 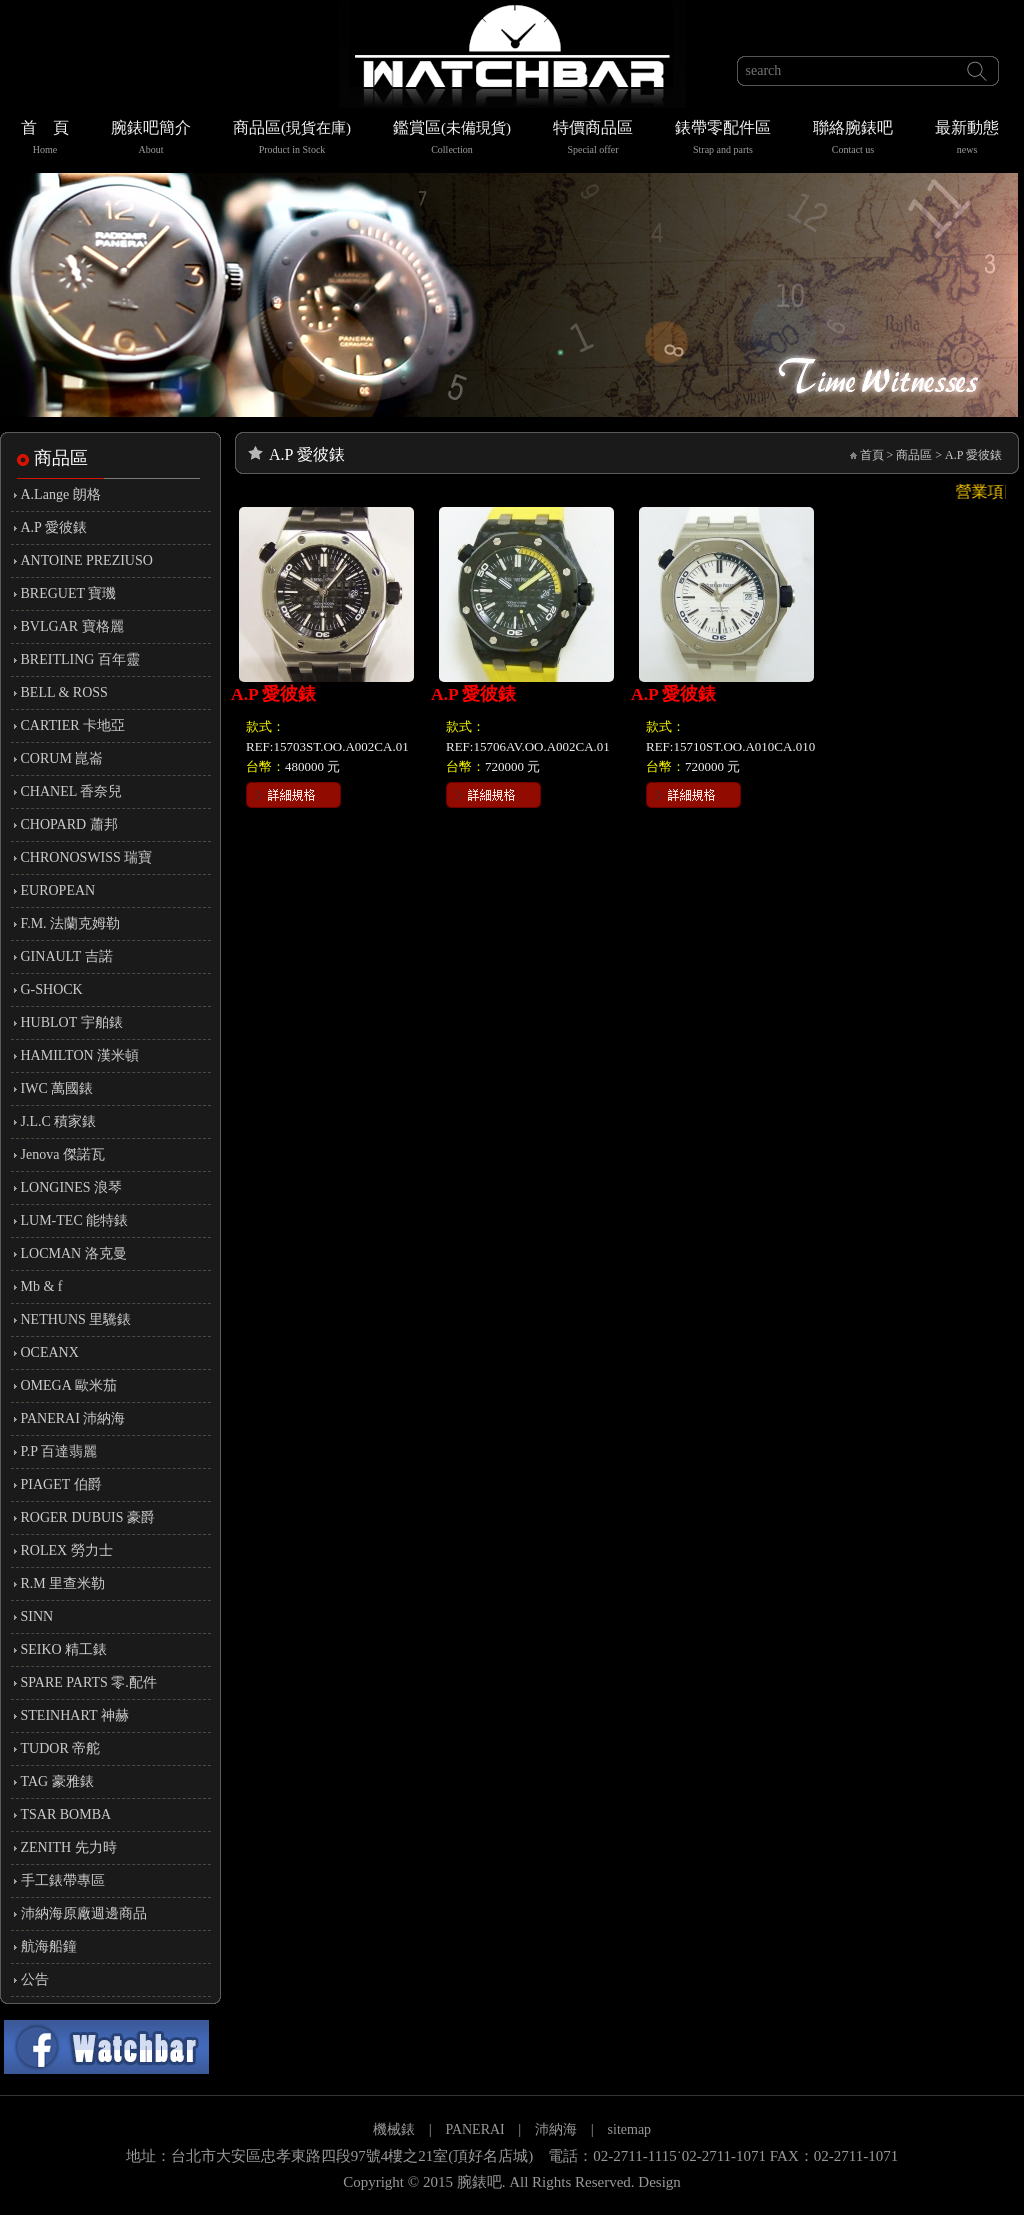 I want to click on 沛納海原廠週邊商品, so click(x=84, y=1913).